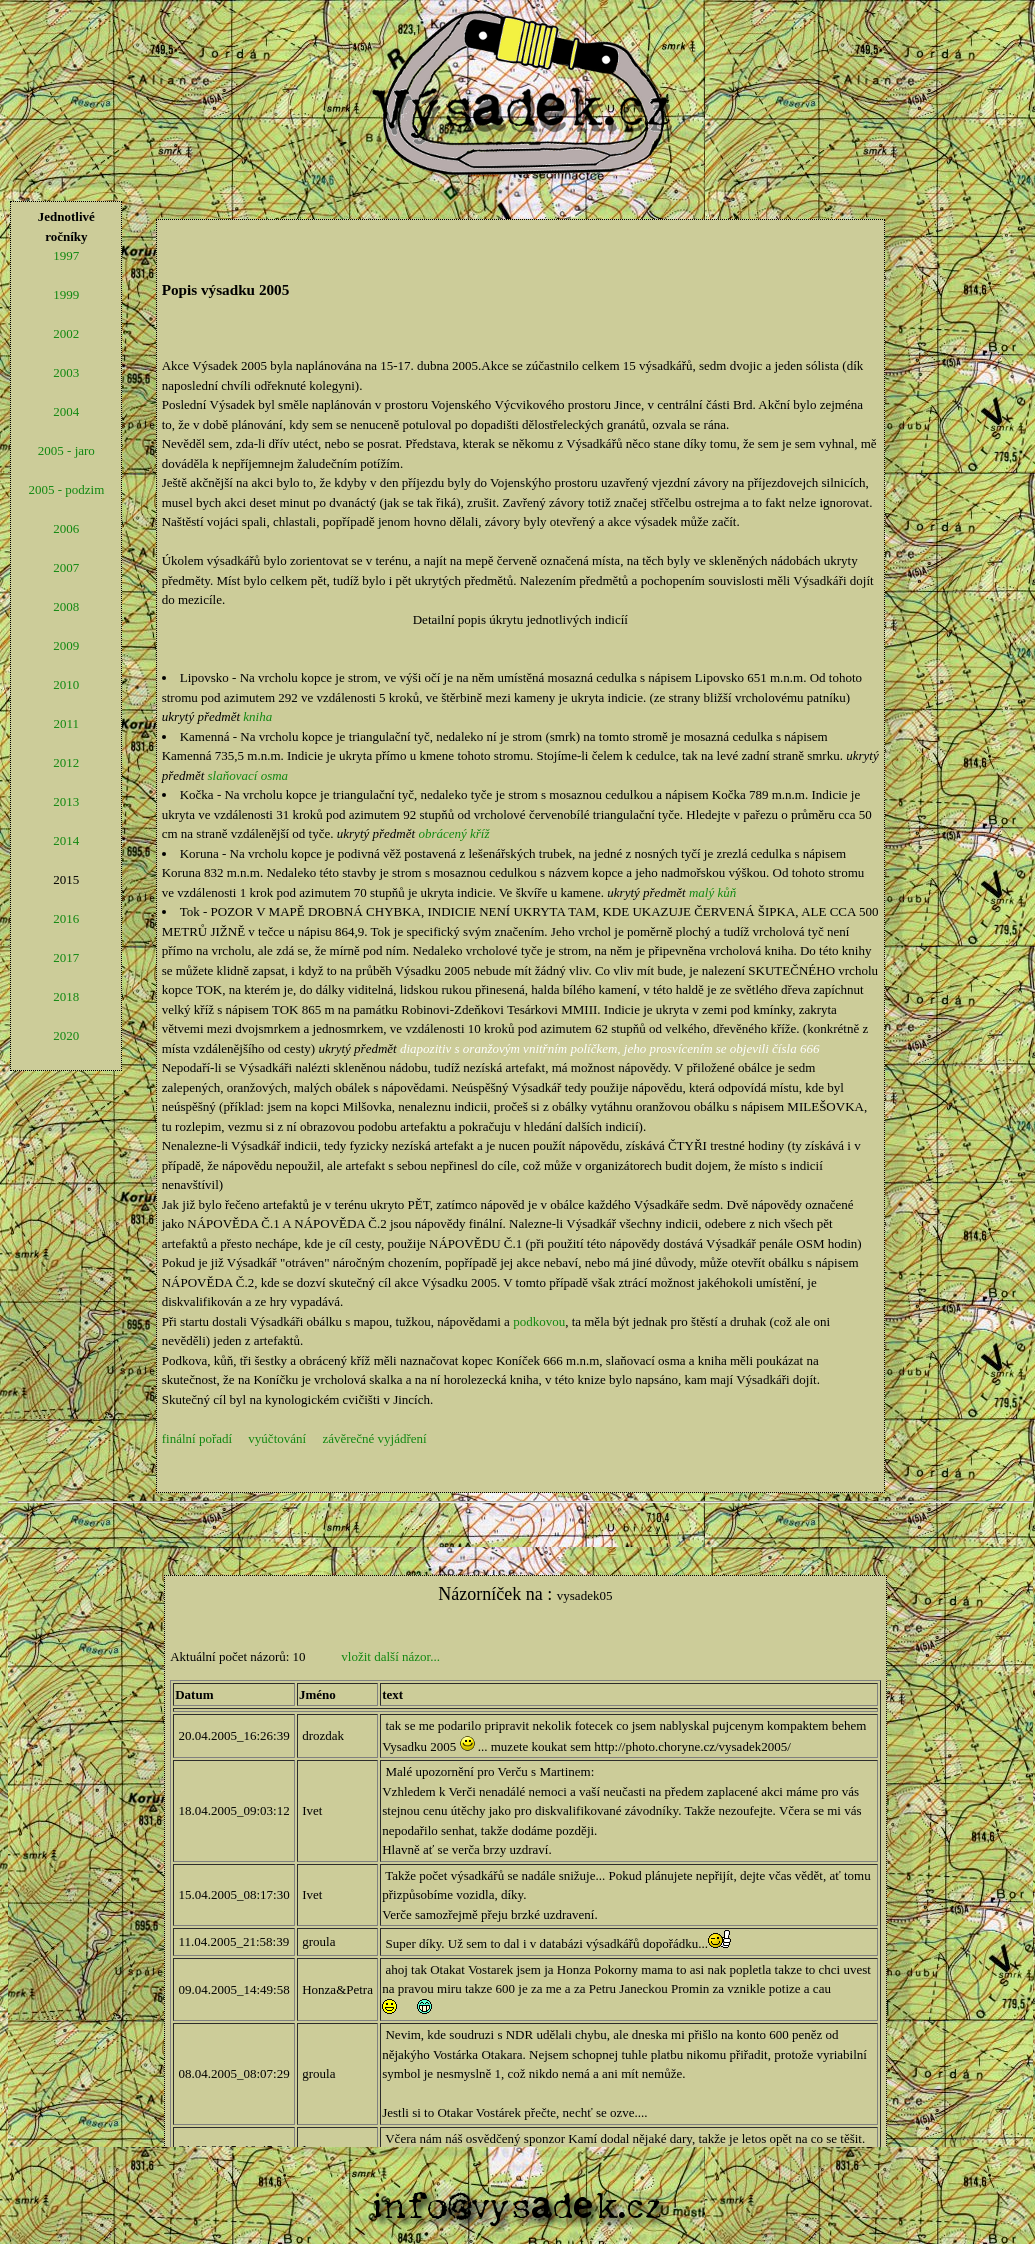  I want to click on 2012, so click(66, 762).